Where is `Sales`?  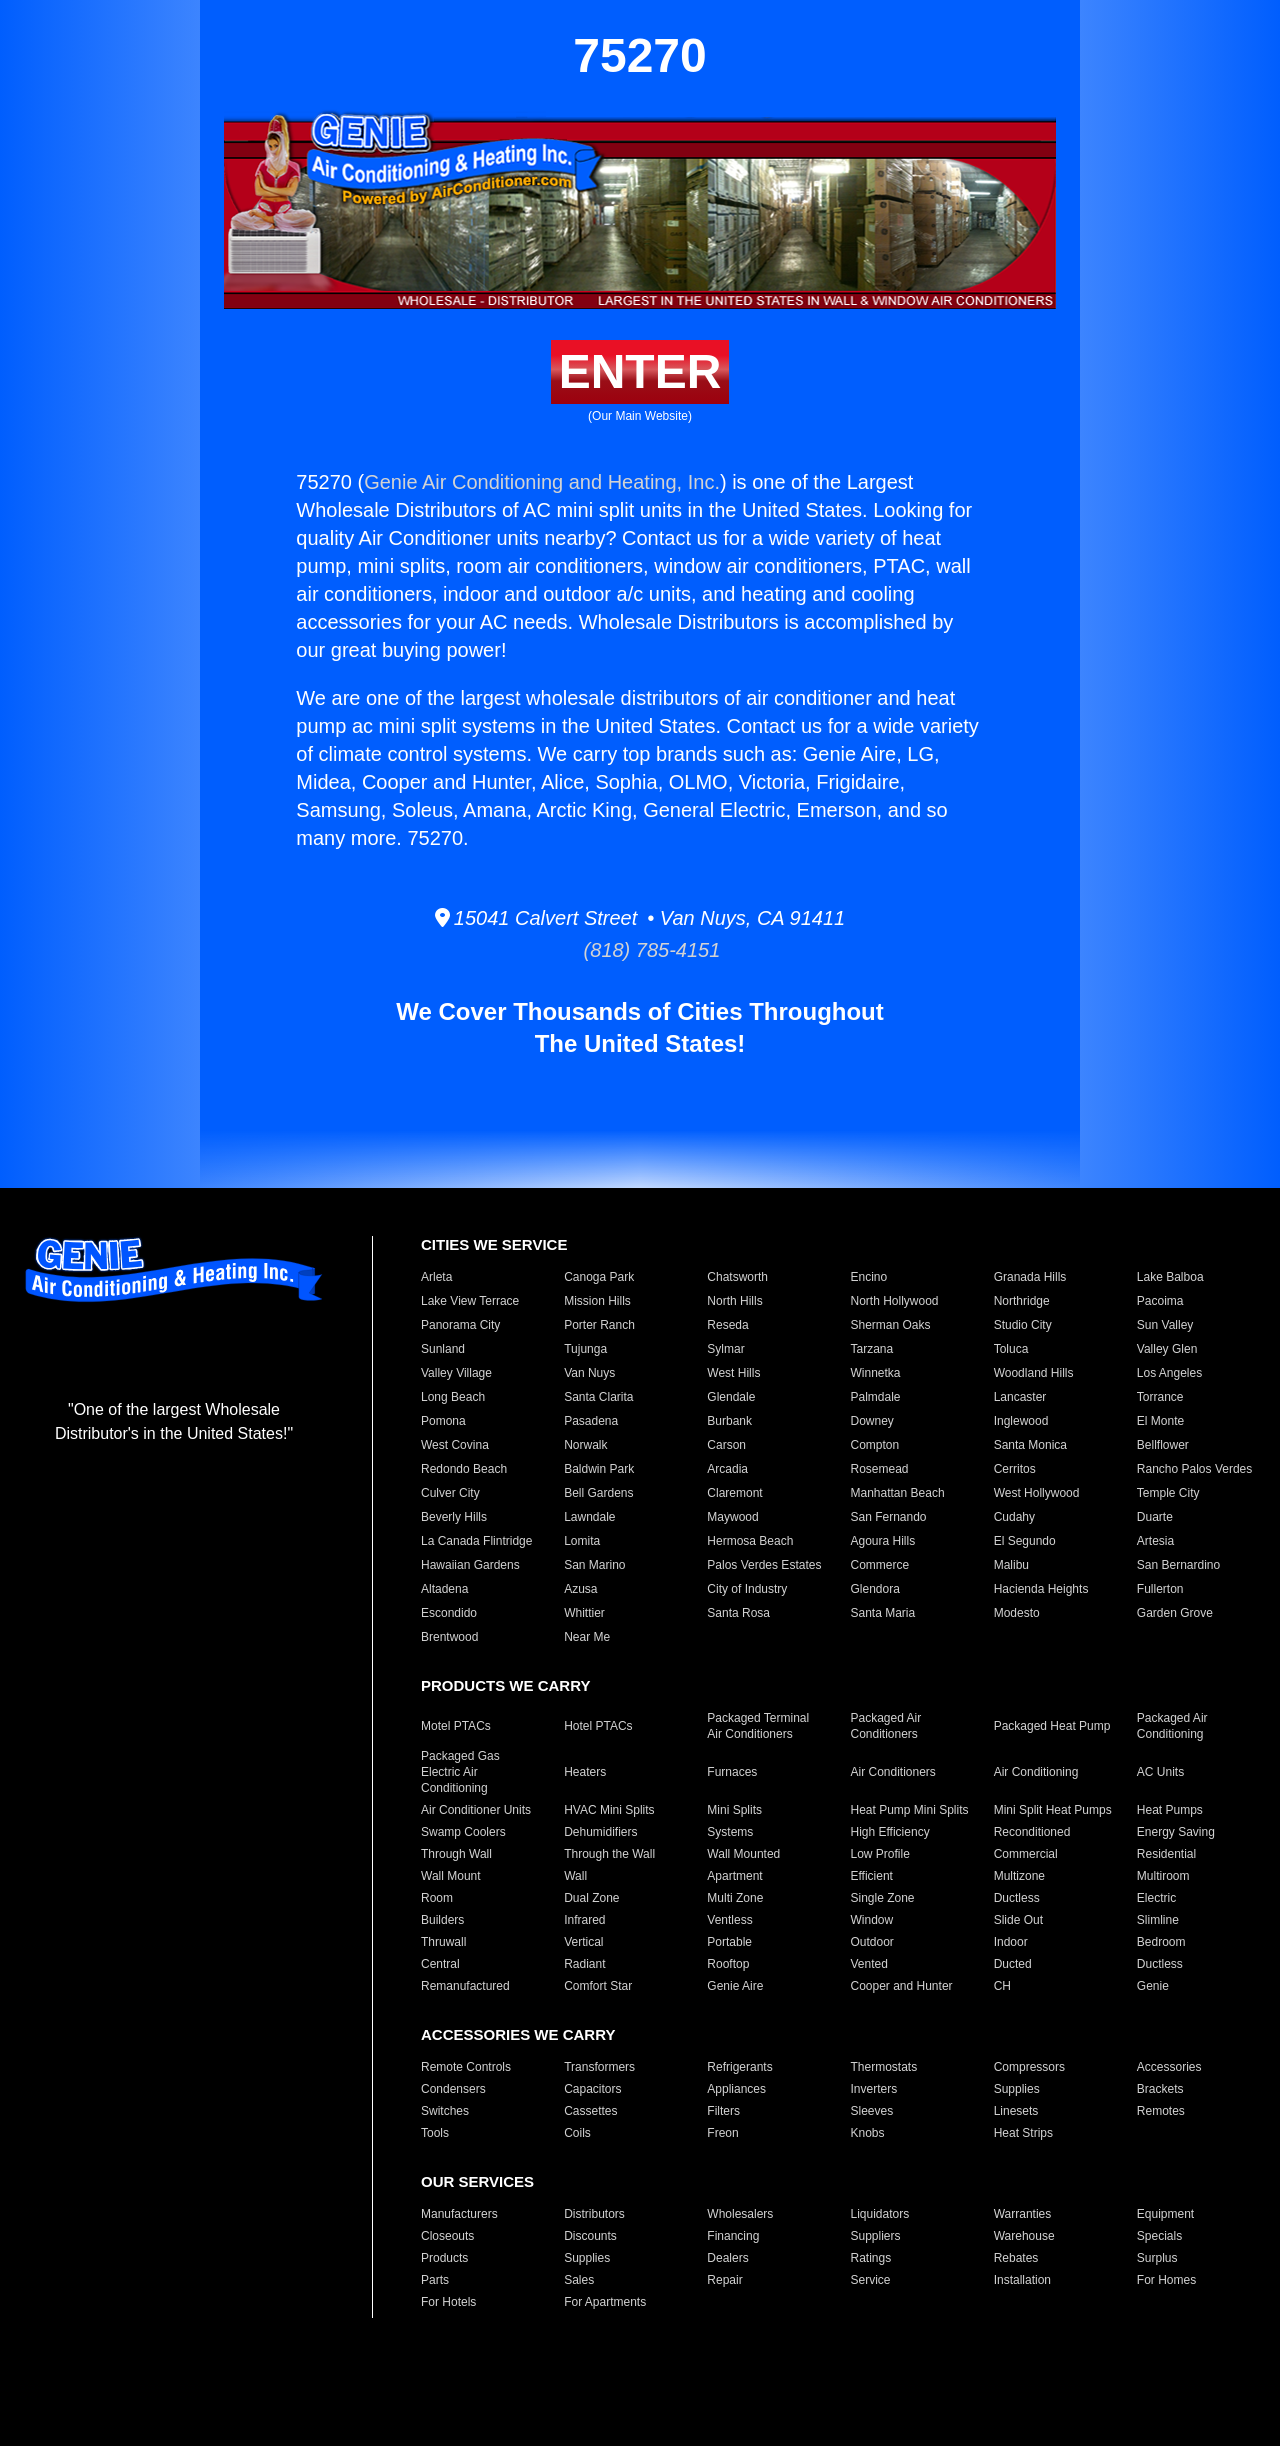
Sales is located at coordinates (579, 2280).